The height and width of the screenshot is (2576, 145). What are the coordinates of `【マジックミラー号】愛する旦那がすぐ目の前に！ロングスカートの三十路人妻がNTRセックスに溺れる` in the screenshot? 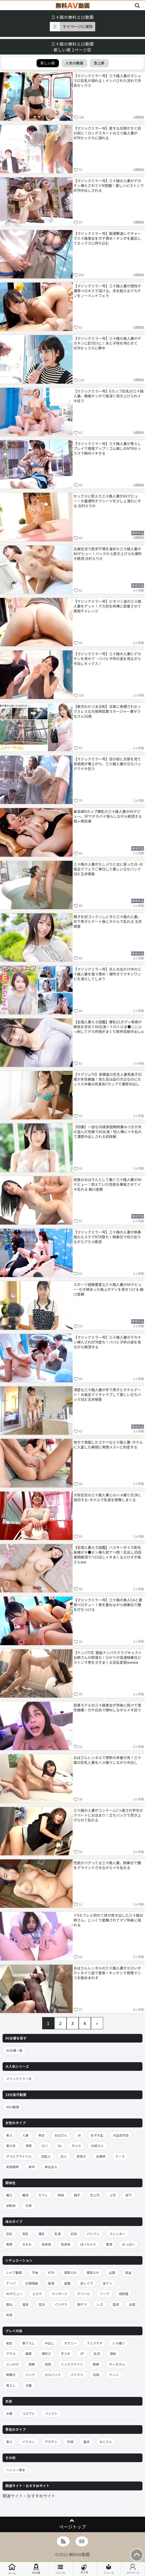 It's located at (107, 133).